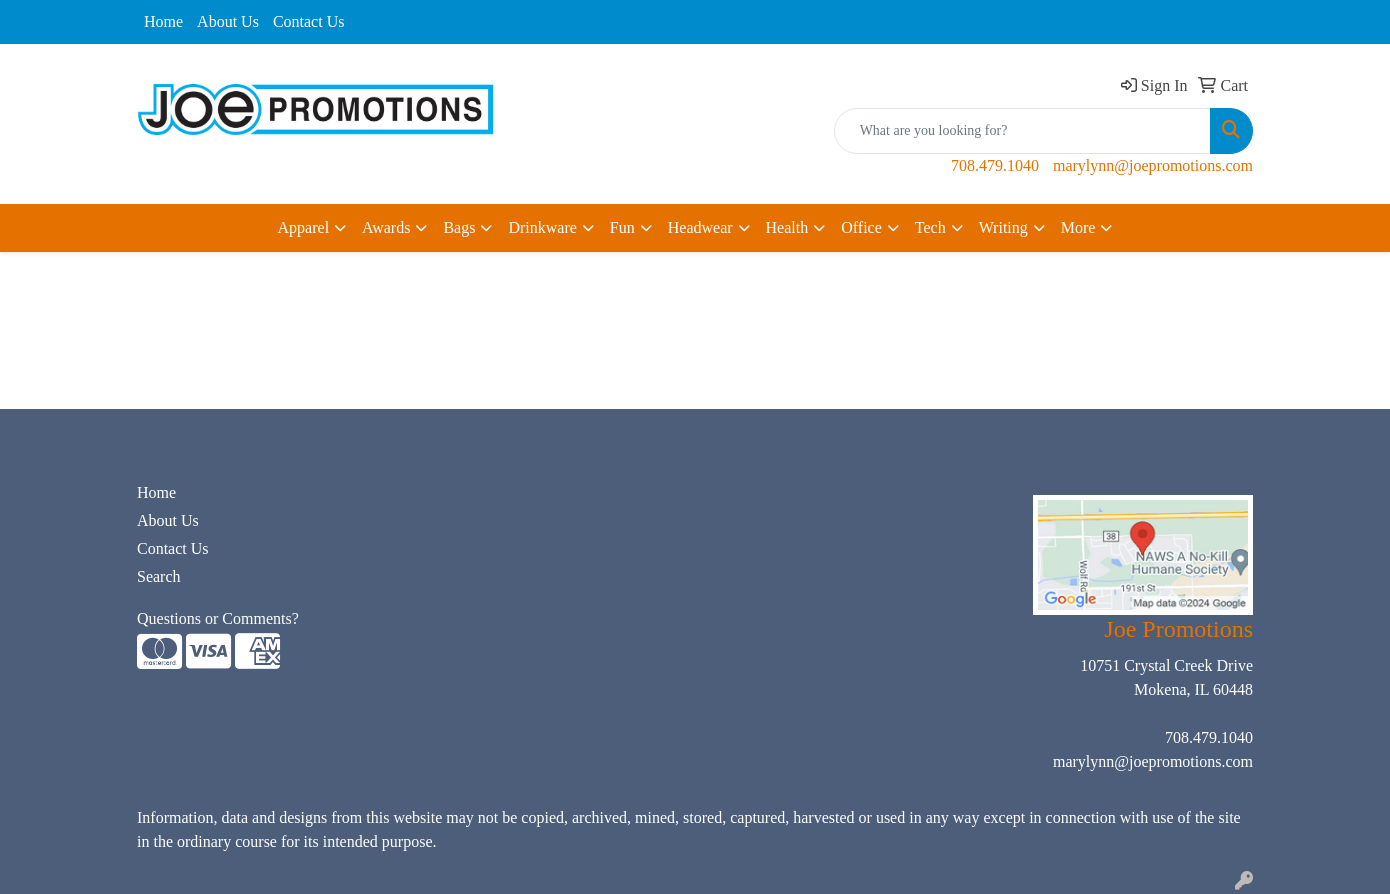 This screenshot has height=894, width=1390. What do you see at coordinates (218, 618) in the screenshot?
I see `Questions or Comments?` at bounding box center [218, 618].